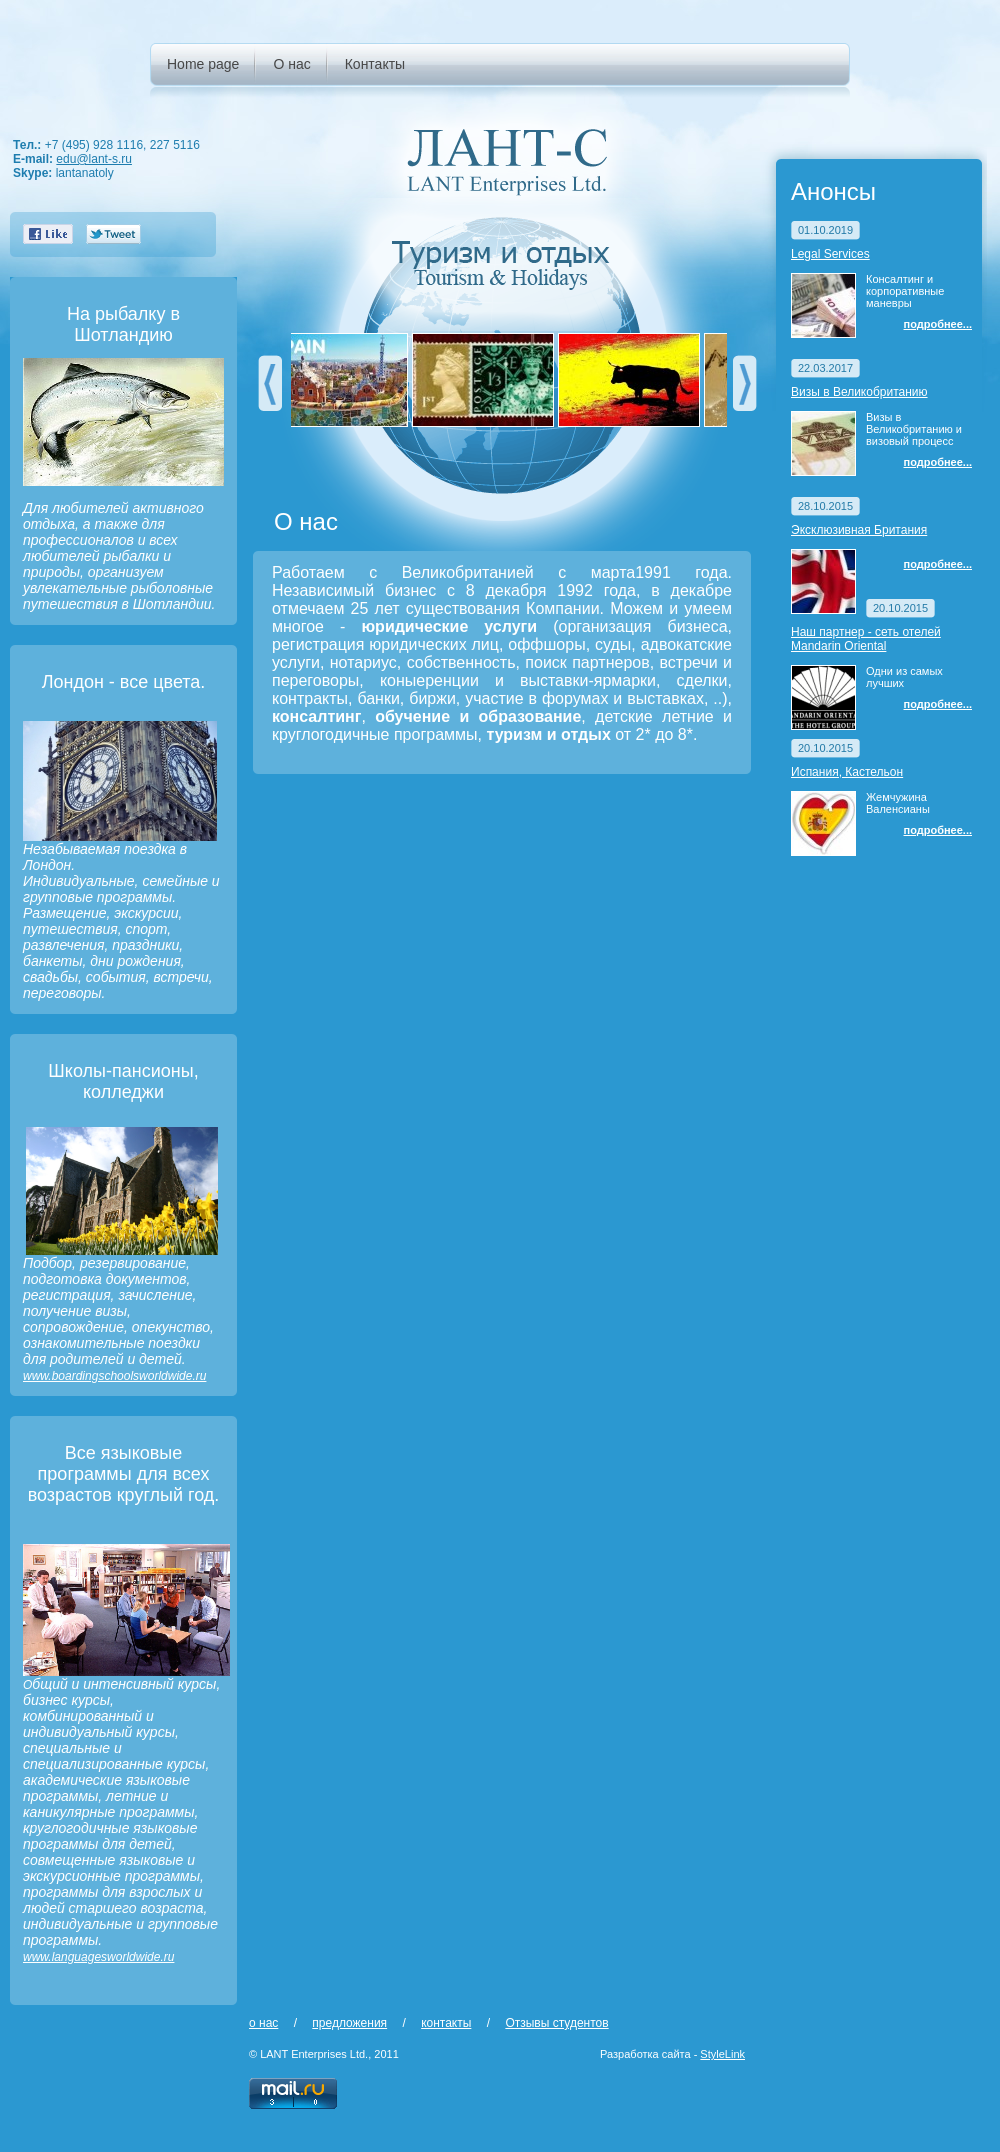 The width and height of the screenshot is (1000, 2152). I want to click on контакты, so click(446, 2023).